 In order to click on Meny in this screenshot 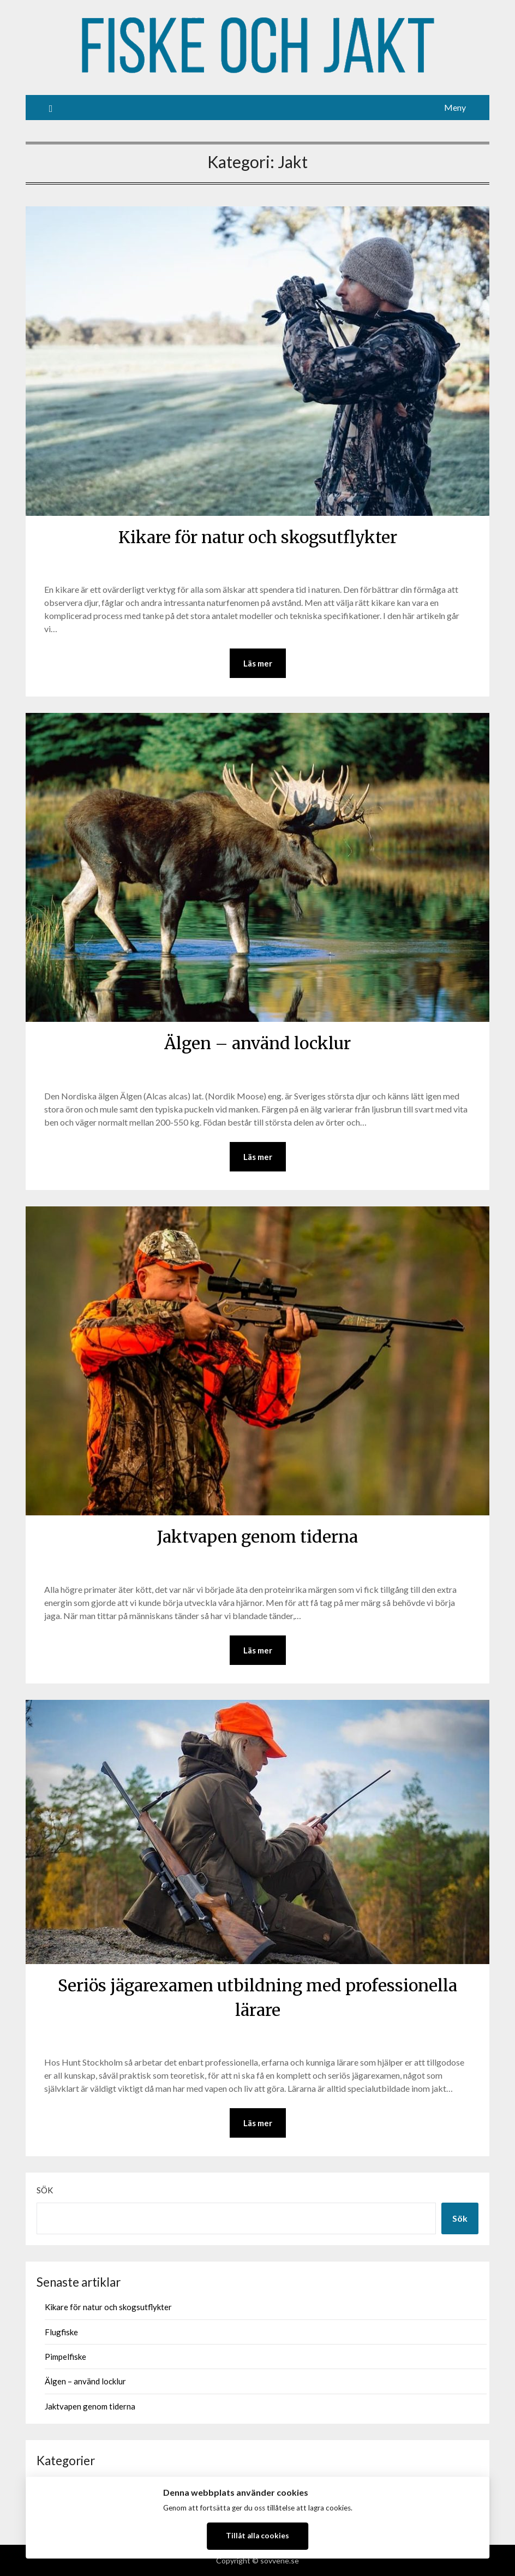, I will do `click(455, 107)`.